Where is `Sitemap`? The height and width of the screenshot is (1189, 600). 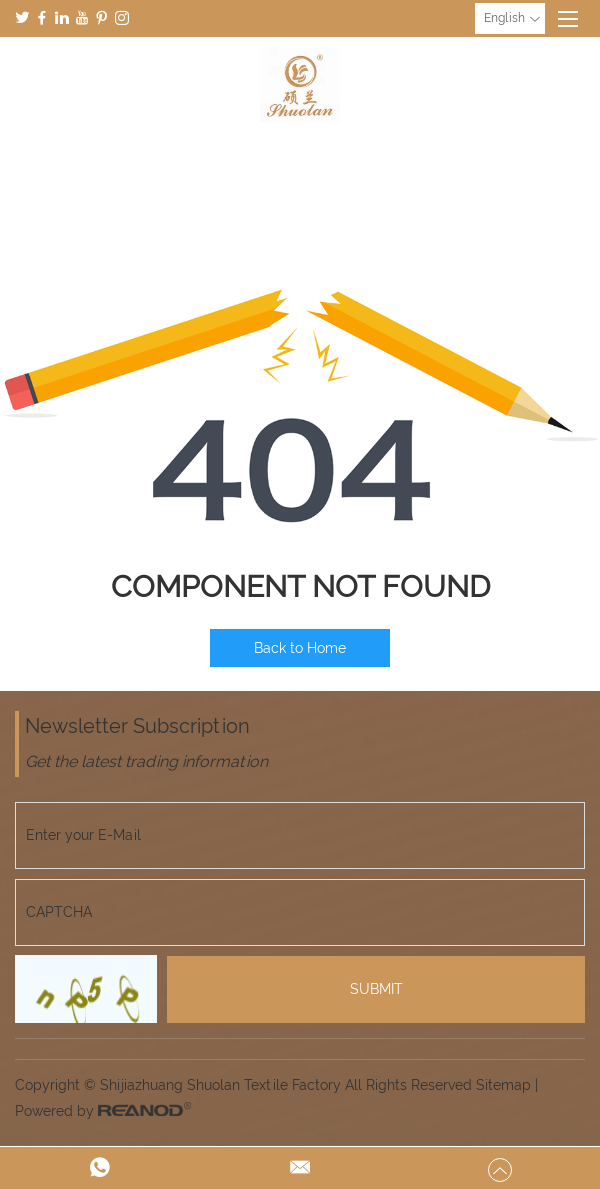
Sitemap is located at coordinates (503, 1085).